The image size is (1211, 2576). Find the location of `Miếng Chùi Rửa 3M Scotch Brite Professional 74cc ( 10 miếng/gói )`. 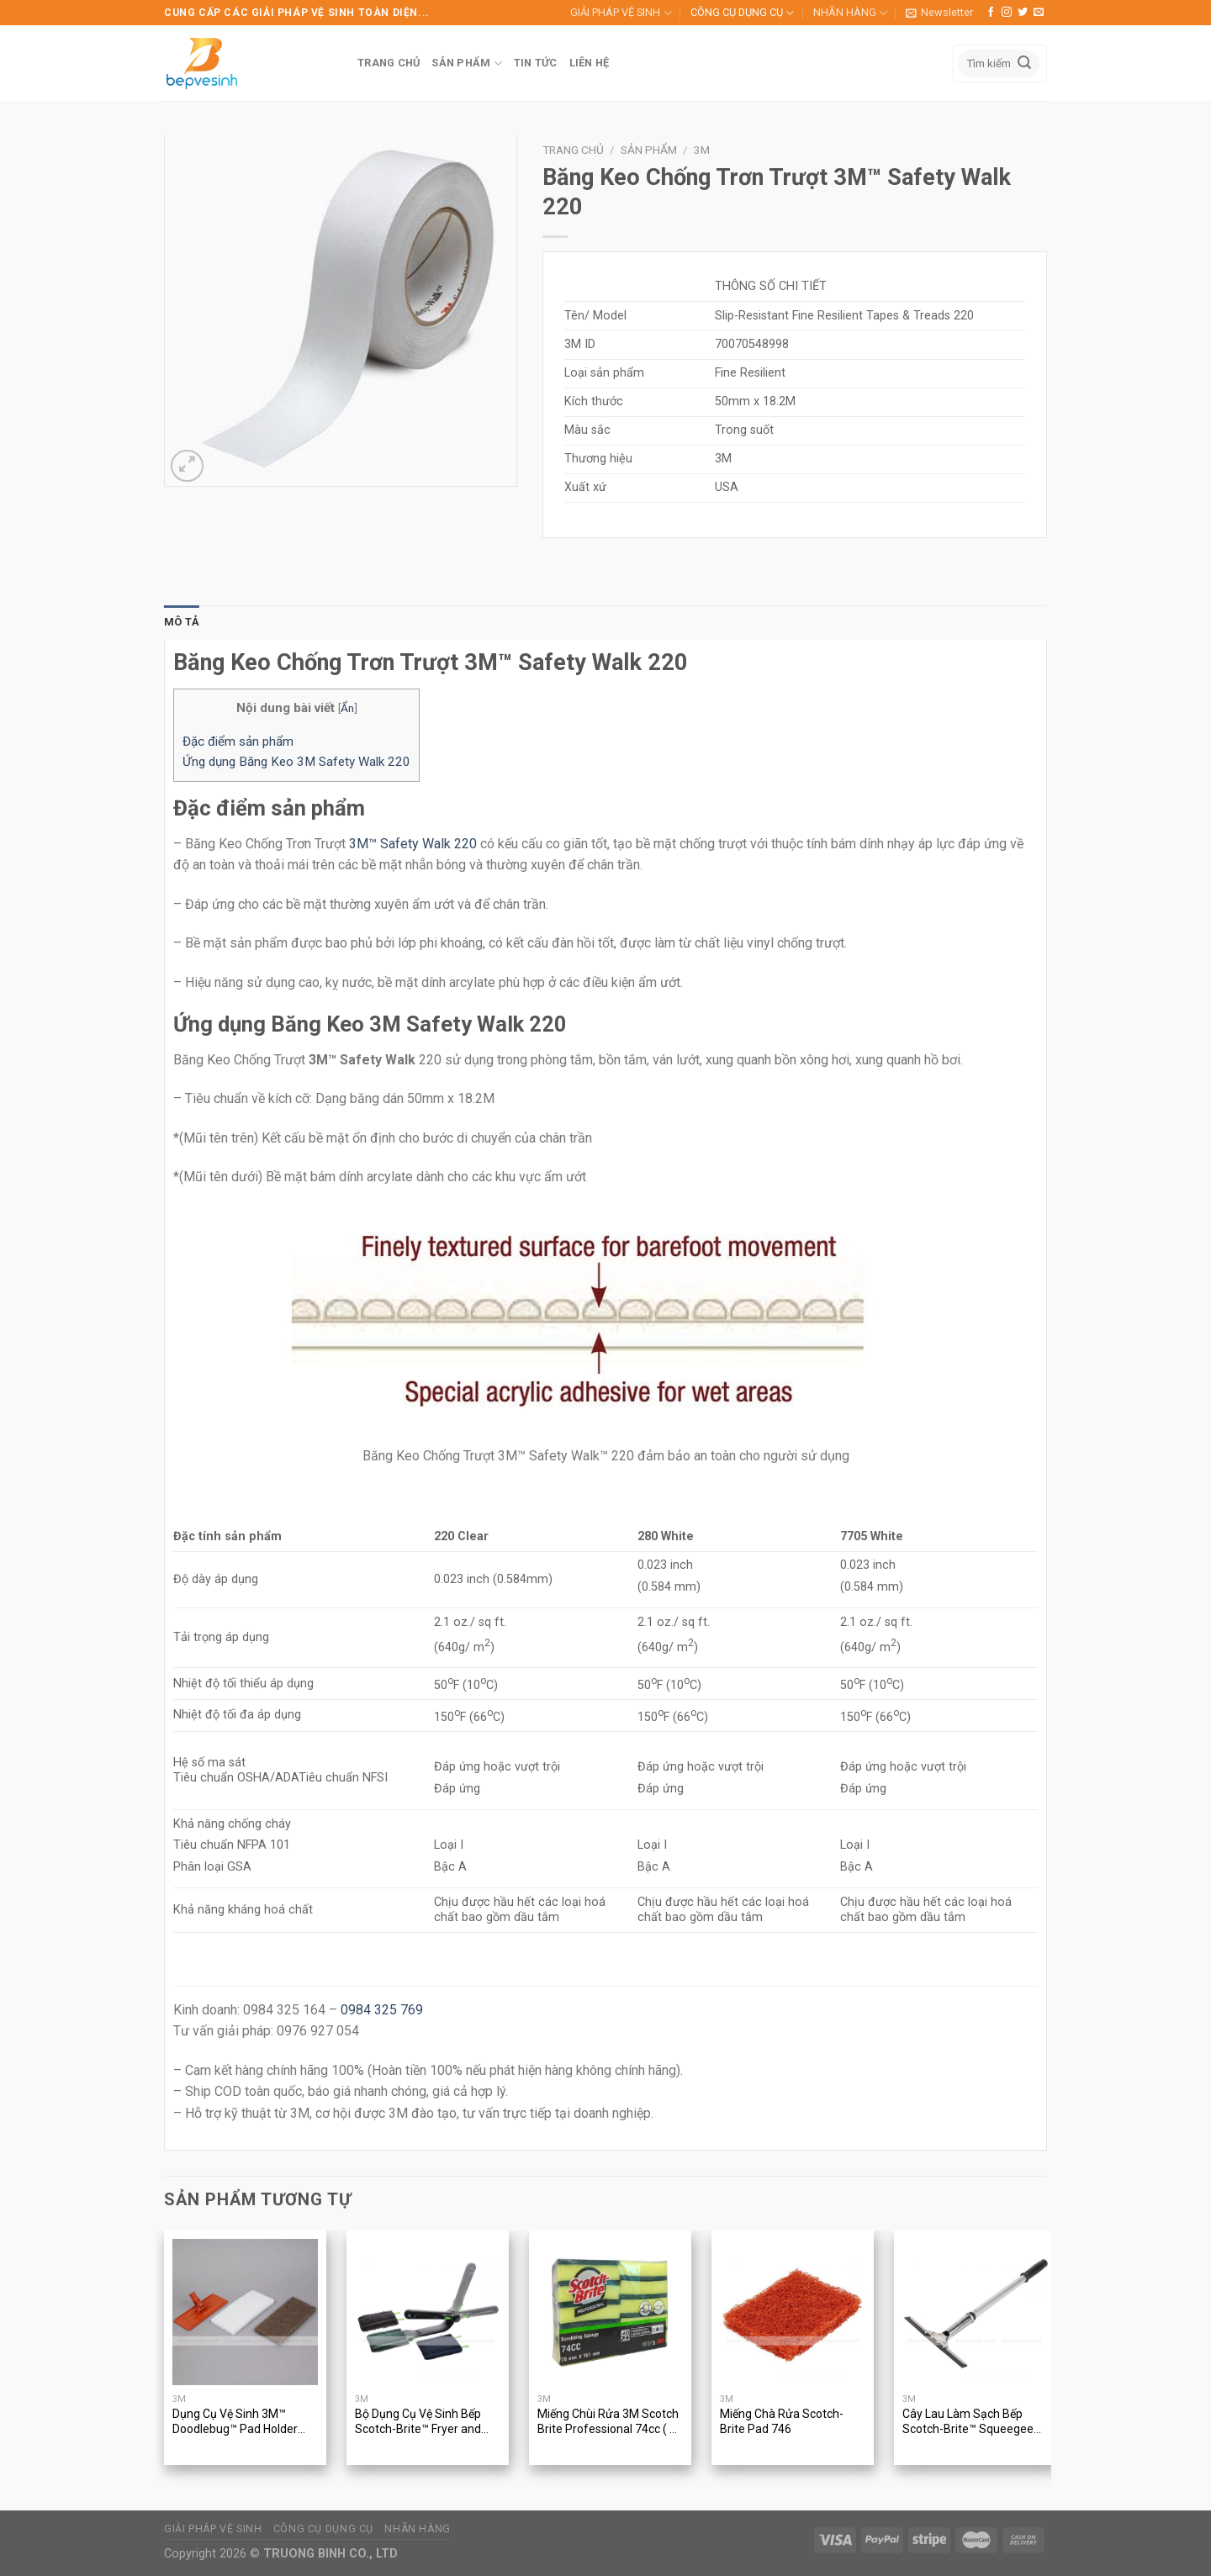

Miếng Chùi Rửa 3M Scotch Brite Professional 74cc ( 10 miếng/gói ) is located at coordinates (610, 2422).